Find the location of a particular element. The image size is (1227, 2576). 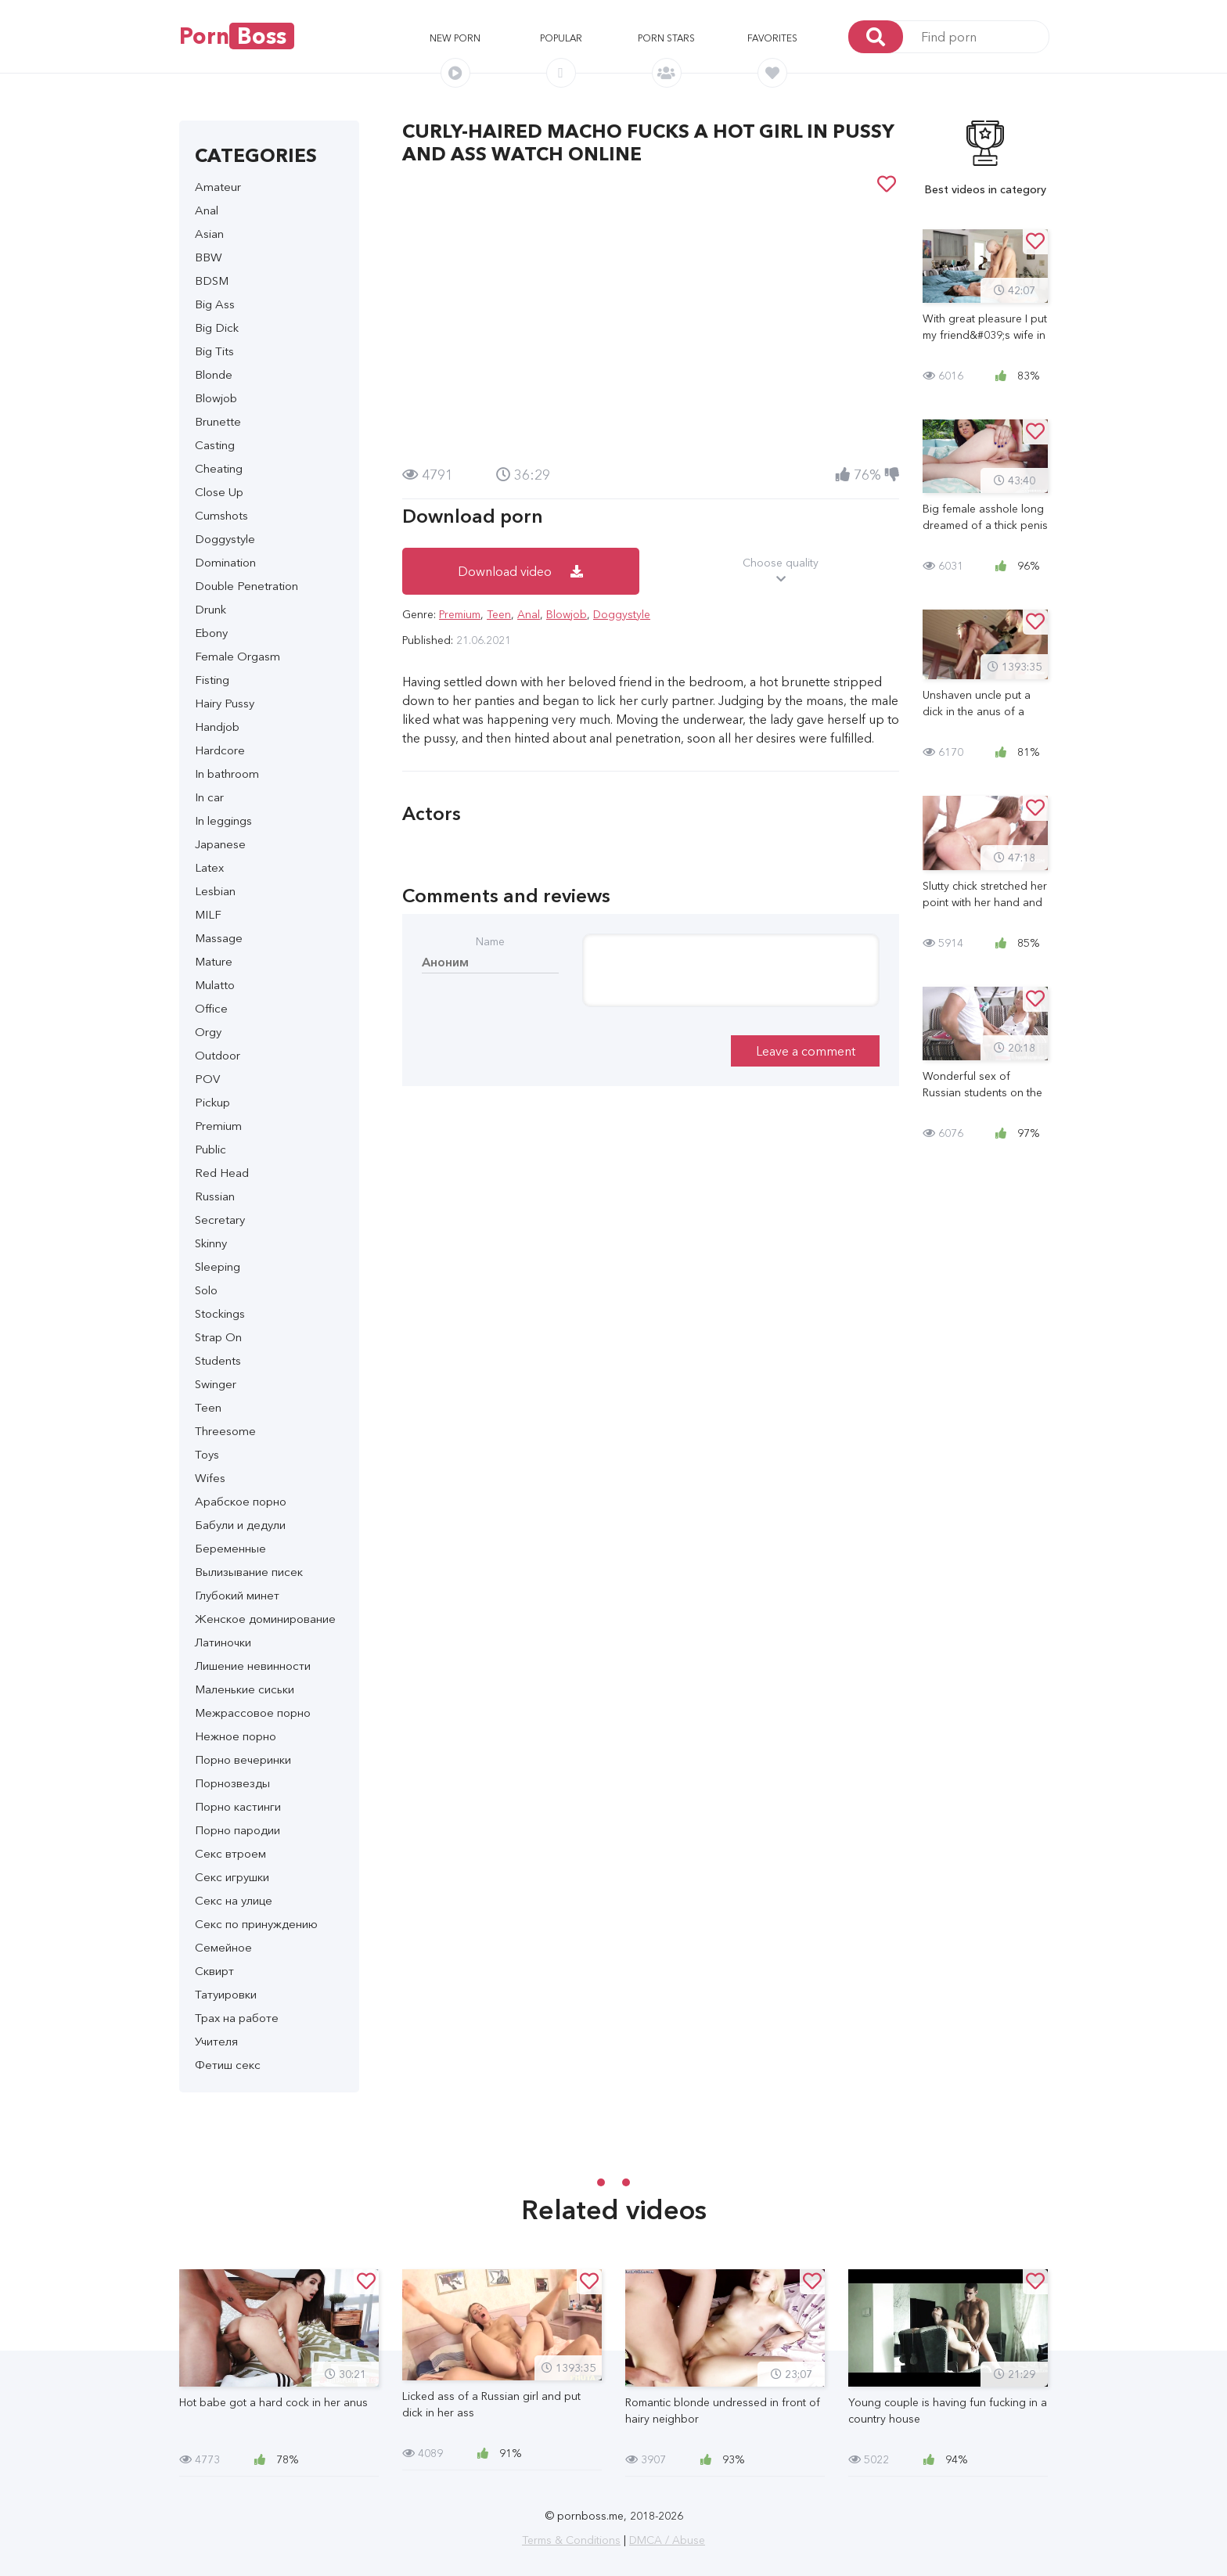

Stockings is located at coordinates (220, 1313).